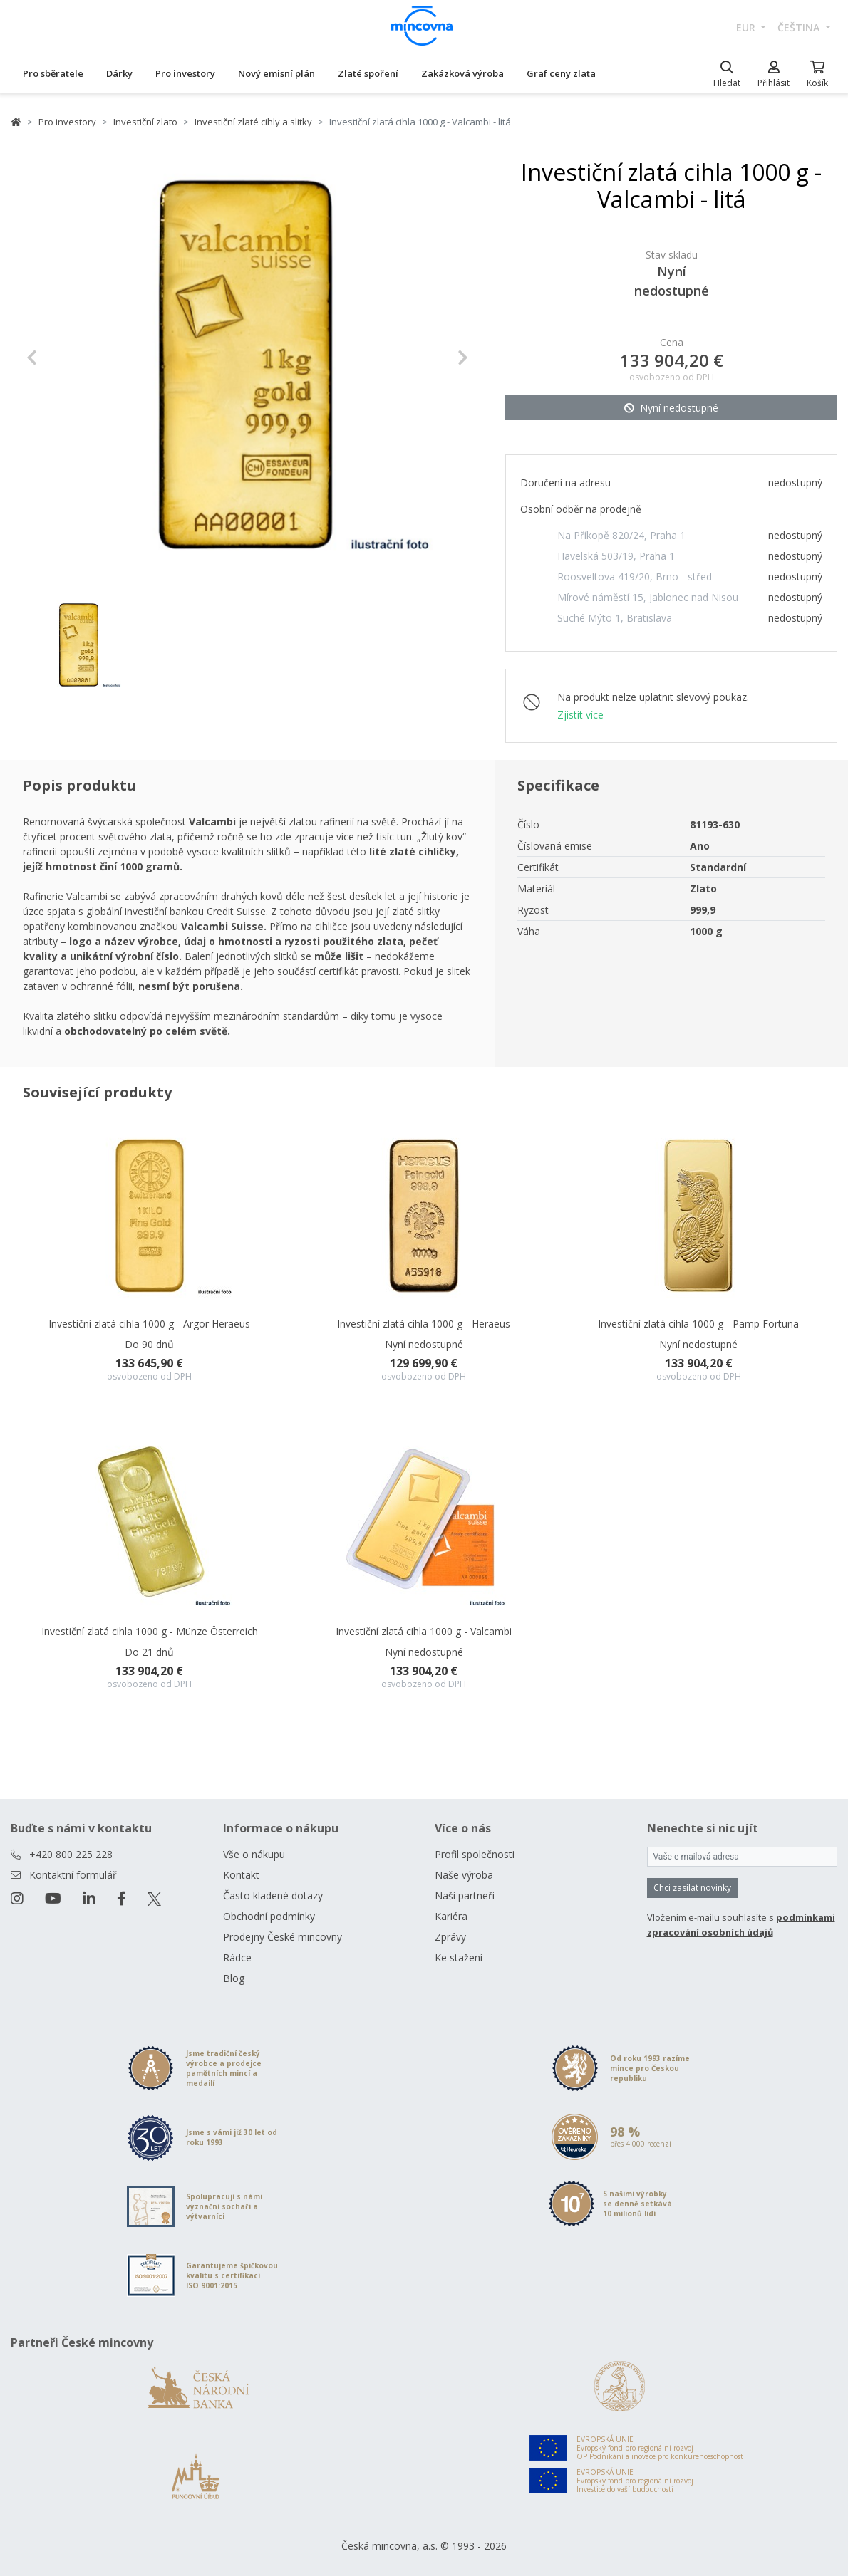  I want to click on Investiční zlaté cihly a slitky, so click(253, 121).